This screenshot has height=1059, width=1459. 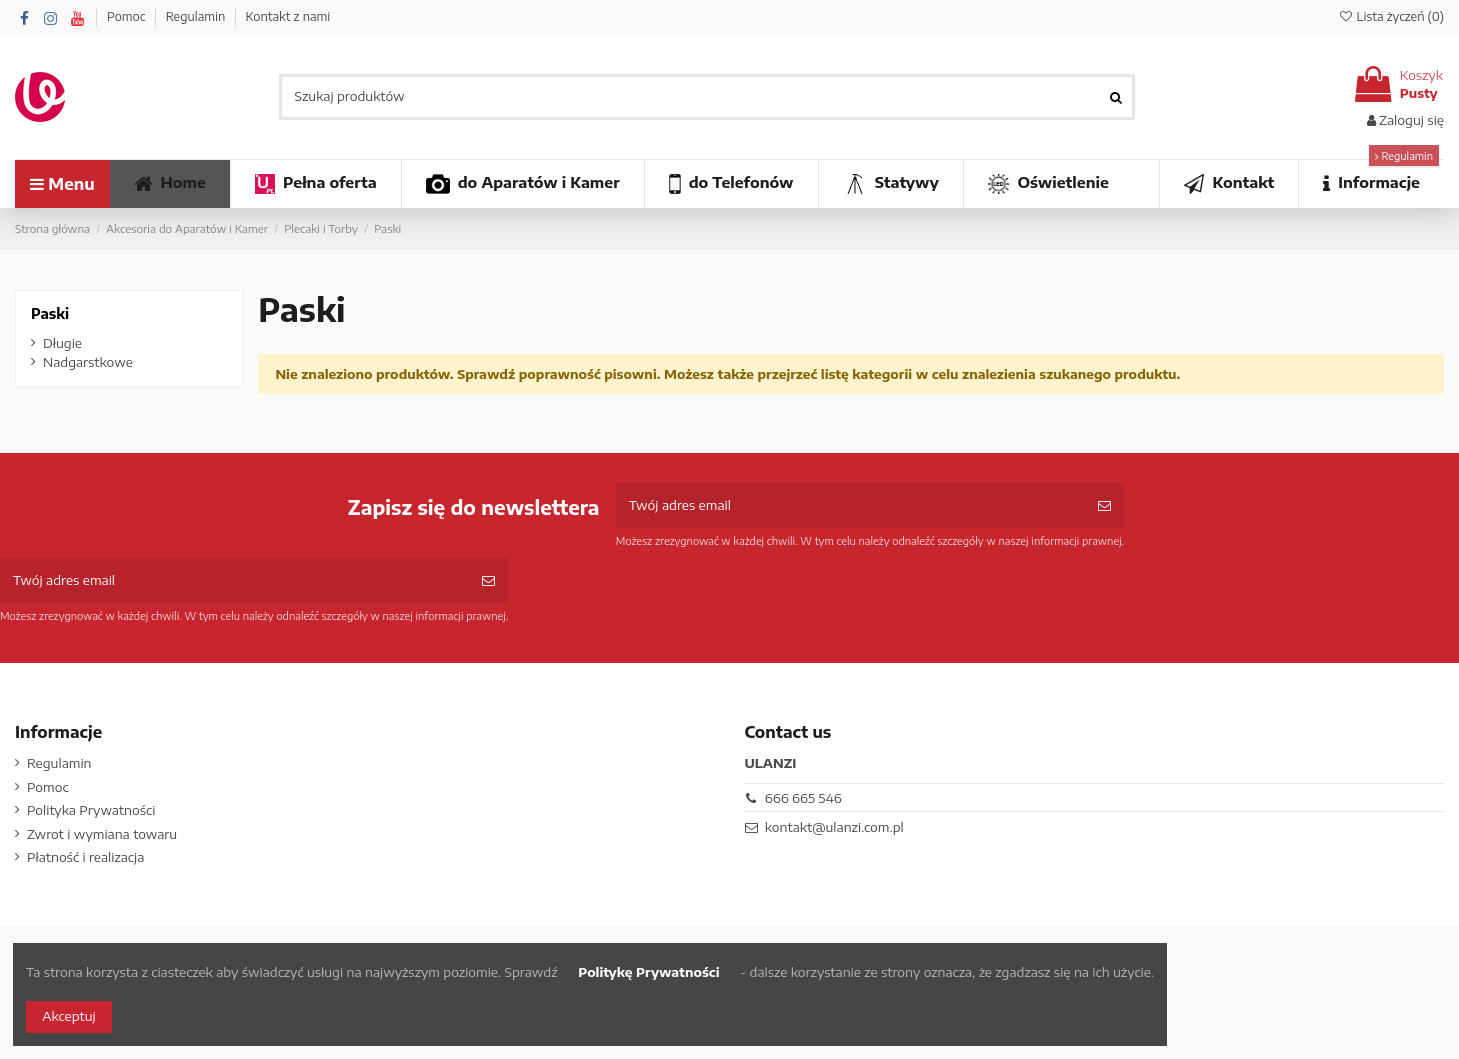 I want to click on [Twój adres email], so click(x=850, y=506).